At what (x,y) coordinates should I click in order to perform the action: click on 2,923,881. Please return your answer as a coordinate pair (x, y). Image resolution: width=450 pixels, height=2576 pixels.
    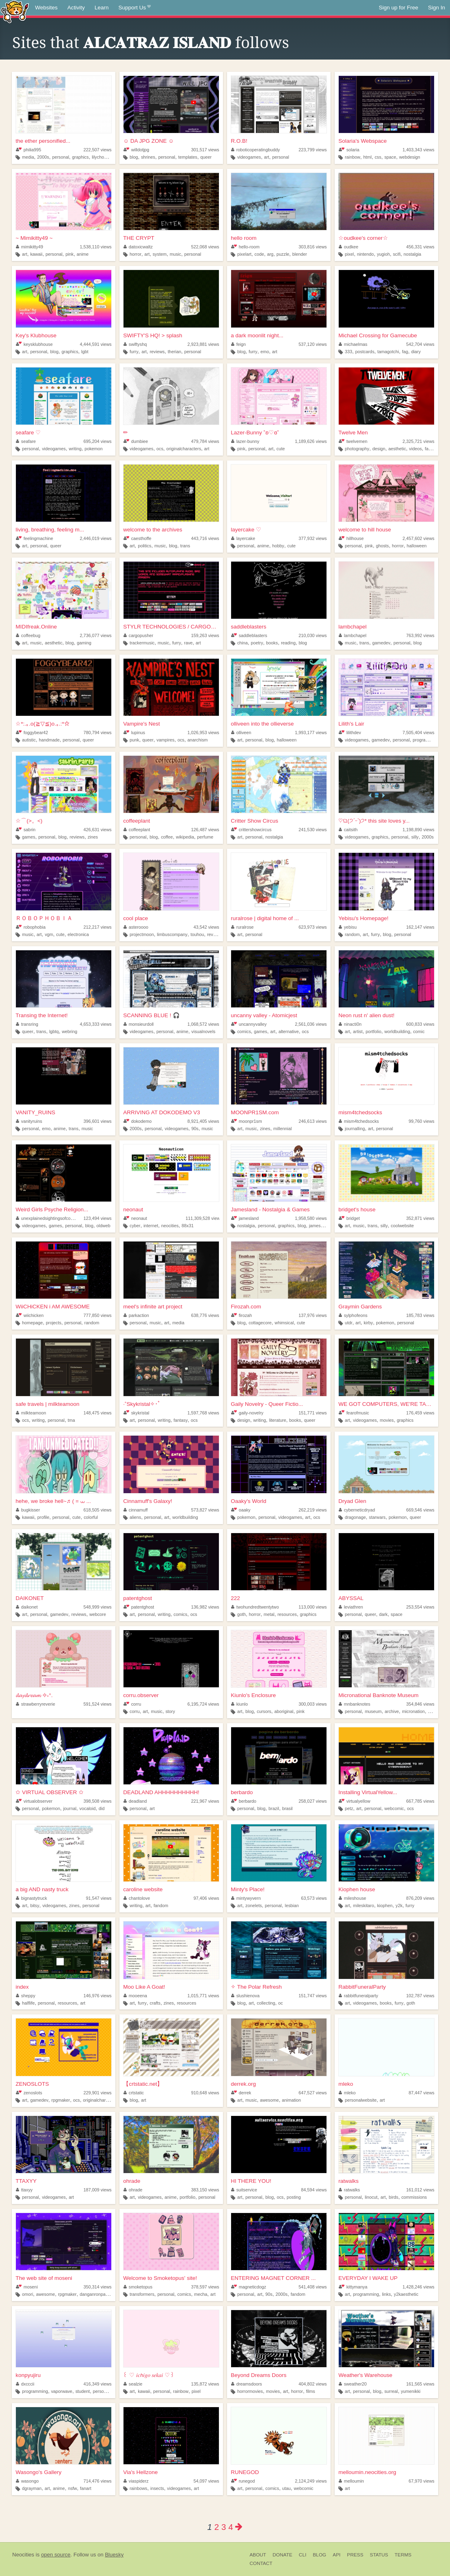
    Looking at the image, I should click on (203, 344).